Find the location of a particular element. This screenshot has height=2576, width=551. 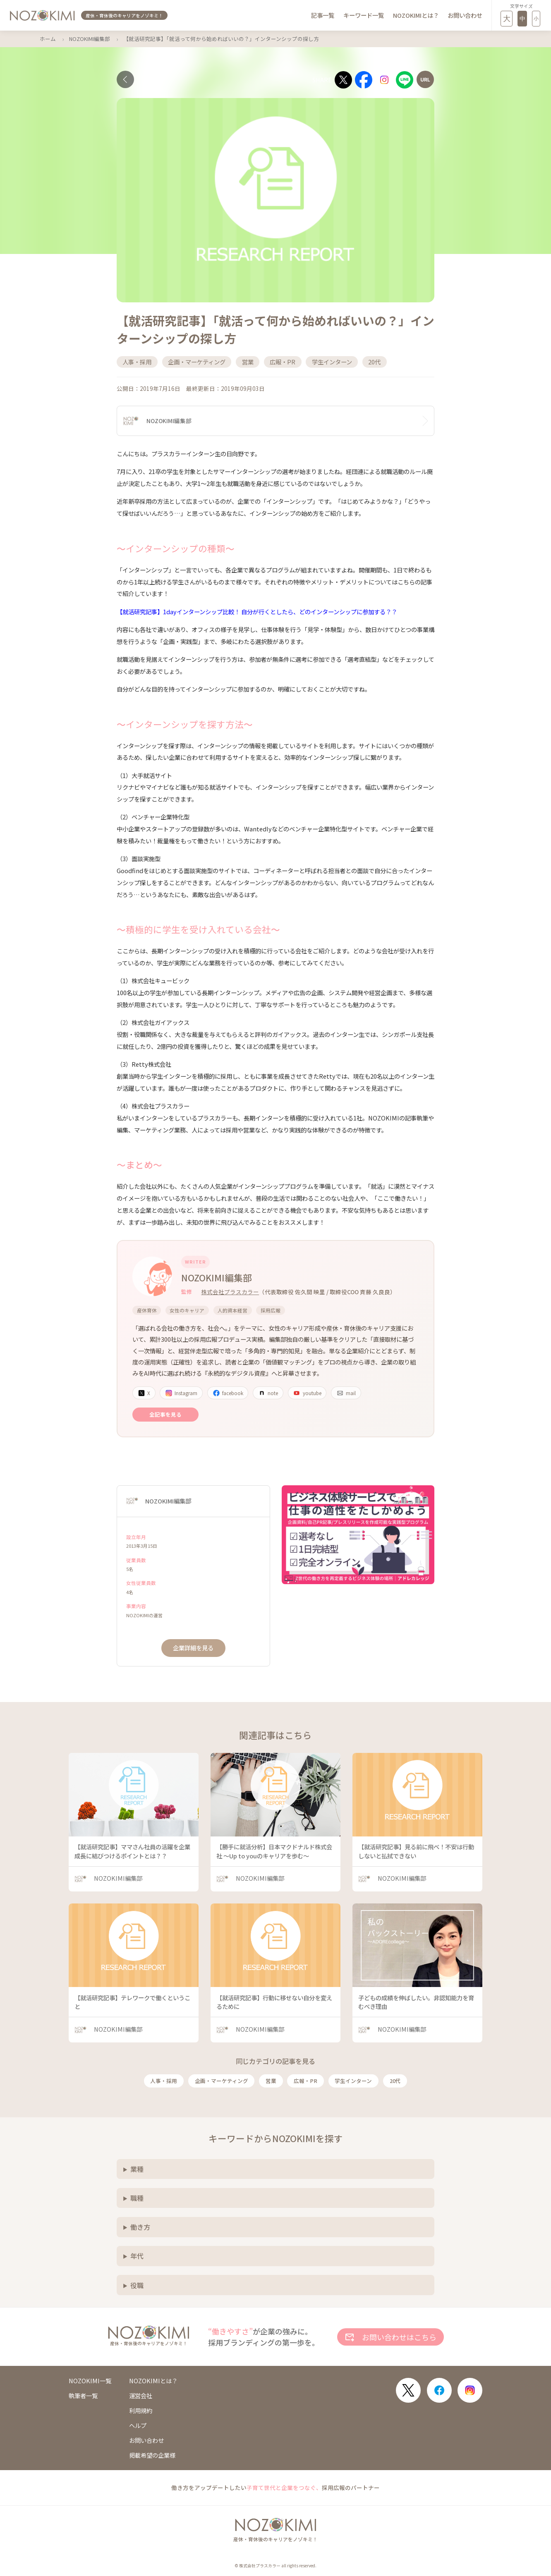

運営会社 is located at coordinates (140, 2396).